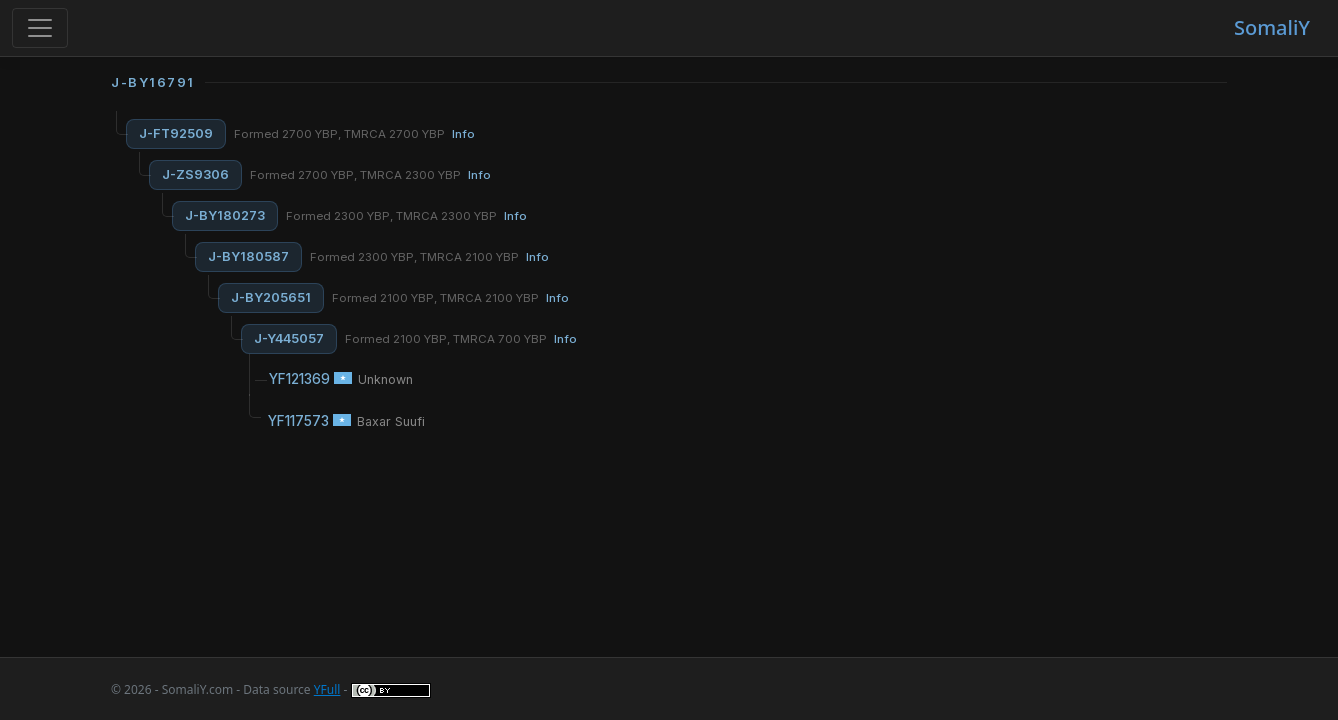 The height and width of the screenshot is (720, 1338). I want to click on YF117573, so click(298, 421).